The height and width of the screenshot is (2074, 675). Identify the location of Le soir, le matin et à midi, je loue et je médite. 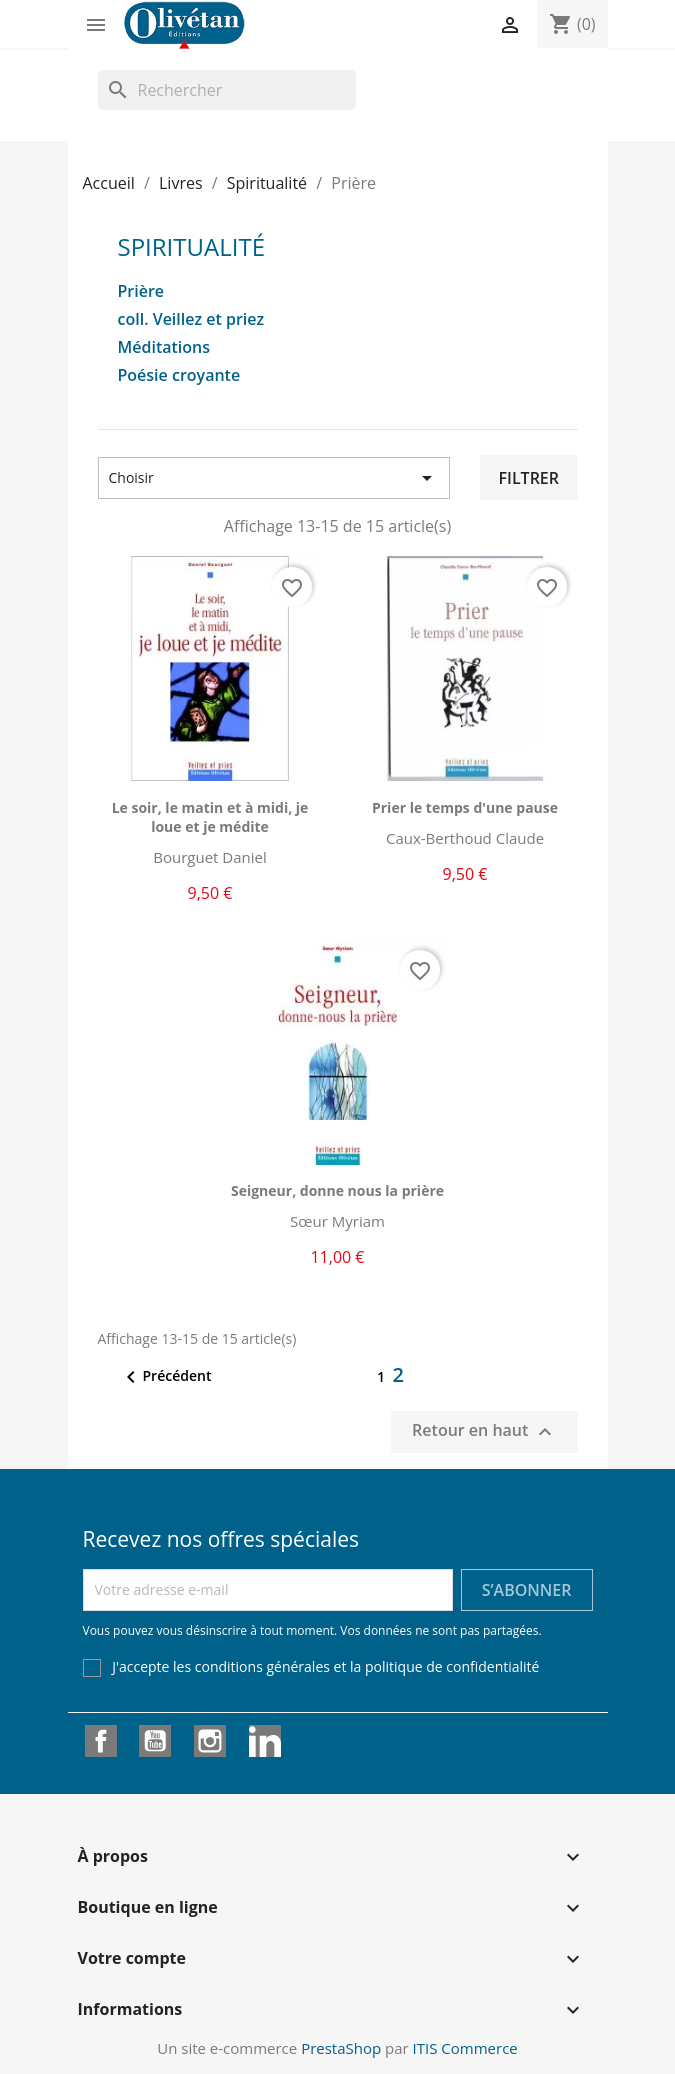
(210, 817).